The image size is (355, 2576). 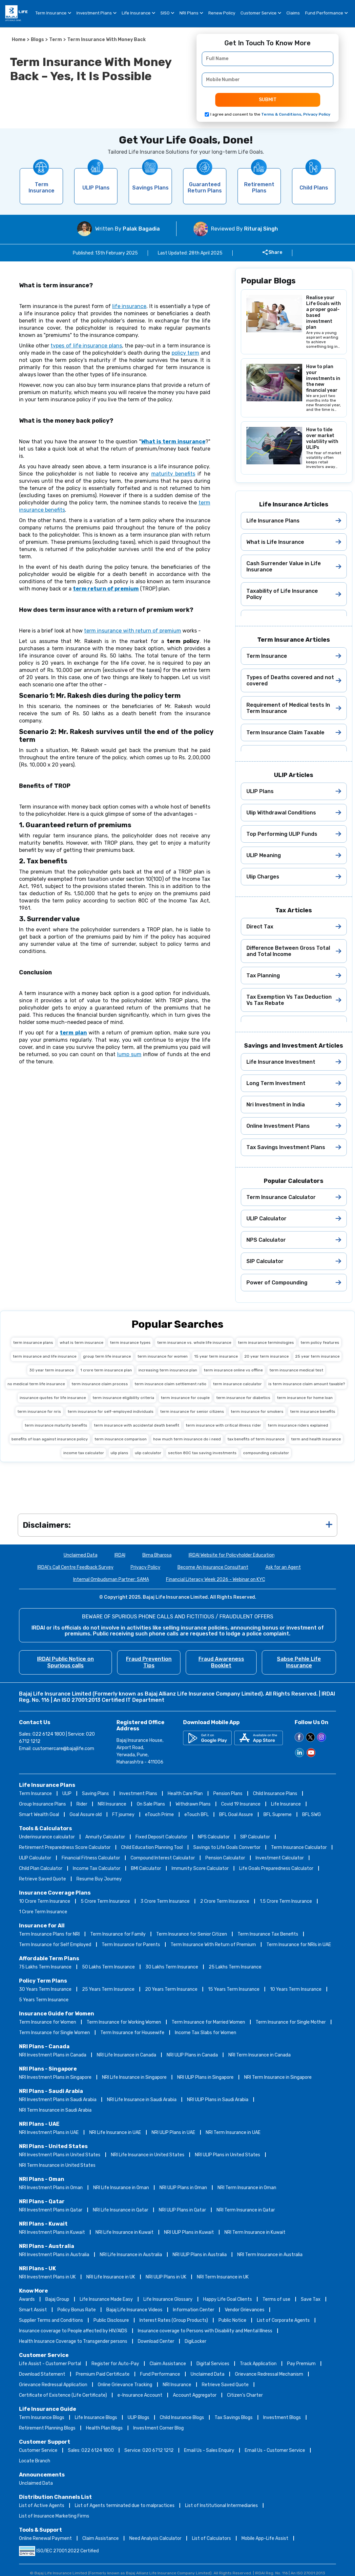 I want to click on Policy Bonus Rate, so click(x=76, y=2310).